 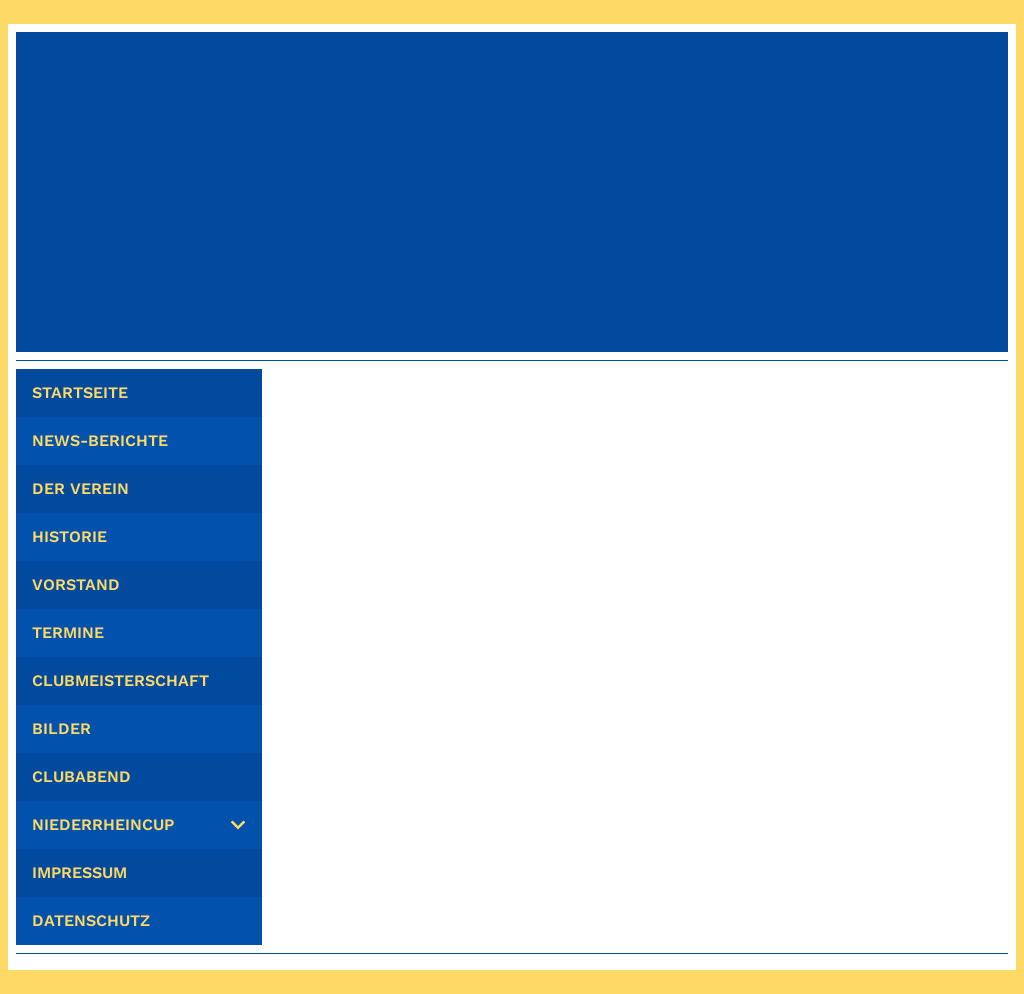 I want to click on [Show], so click(x=238, y=825).